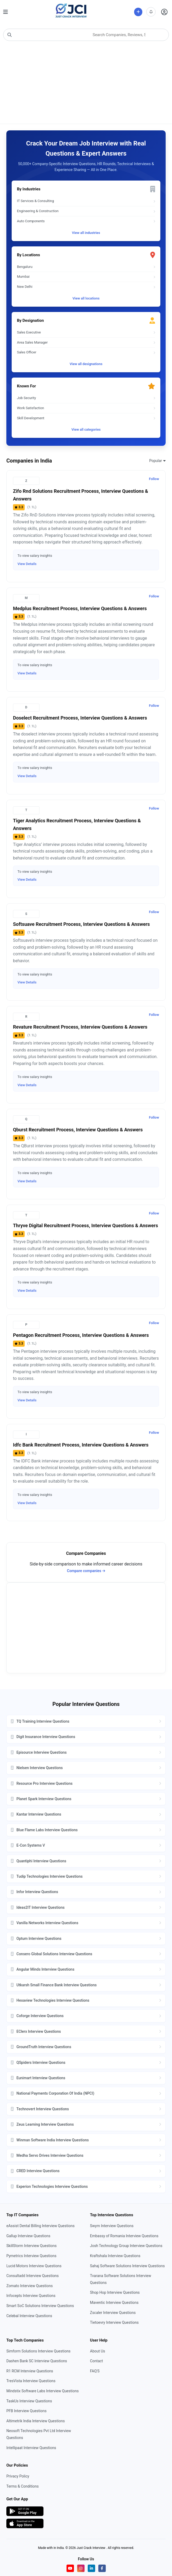  I want to click on medplus Recruitment Process, Interview Questions & Answers, so click(80, 608).